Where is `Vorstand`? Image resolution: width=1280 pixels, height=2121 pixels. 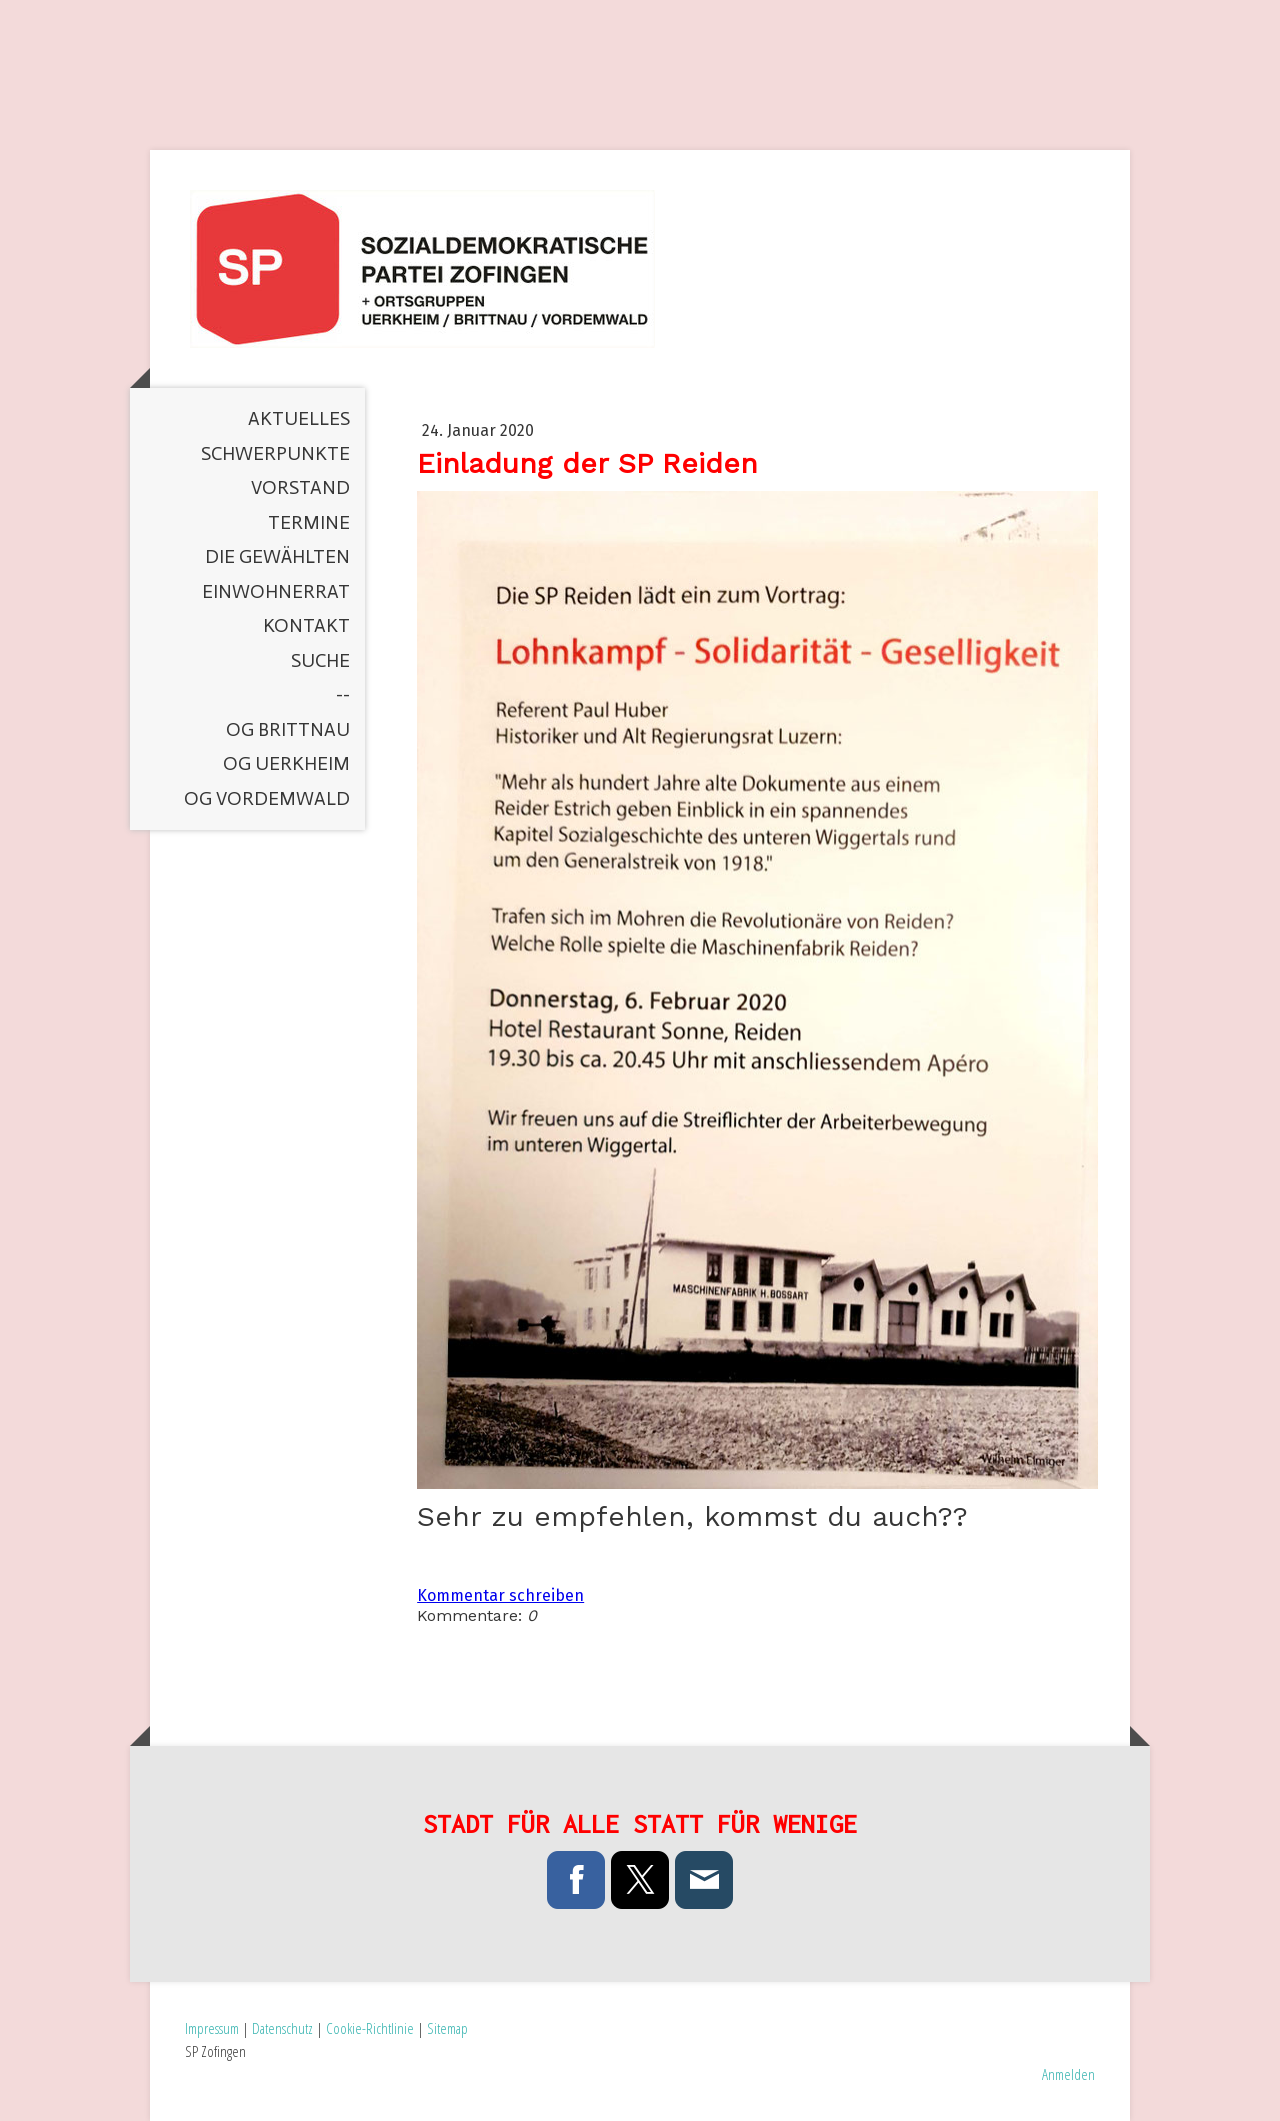 Vorstand is located at coordinates (300, 487).